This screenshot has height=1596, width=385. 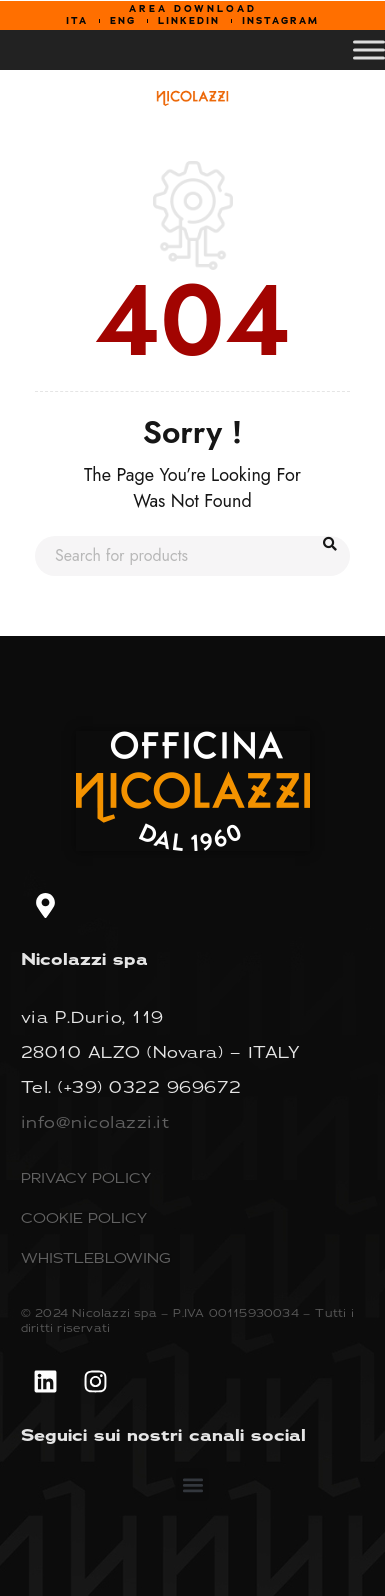 What do you see at coordinates (280, 21) in the screenshot?
I see `INSTAGRAM` at bounding box center [280, 21].